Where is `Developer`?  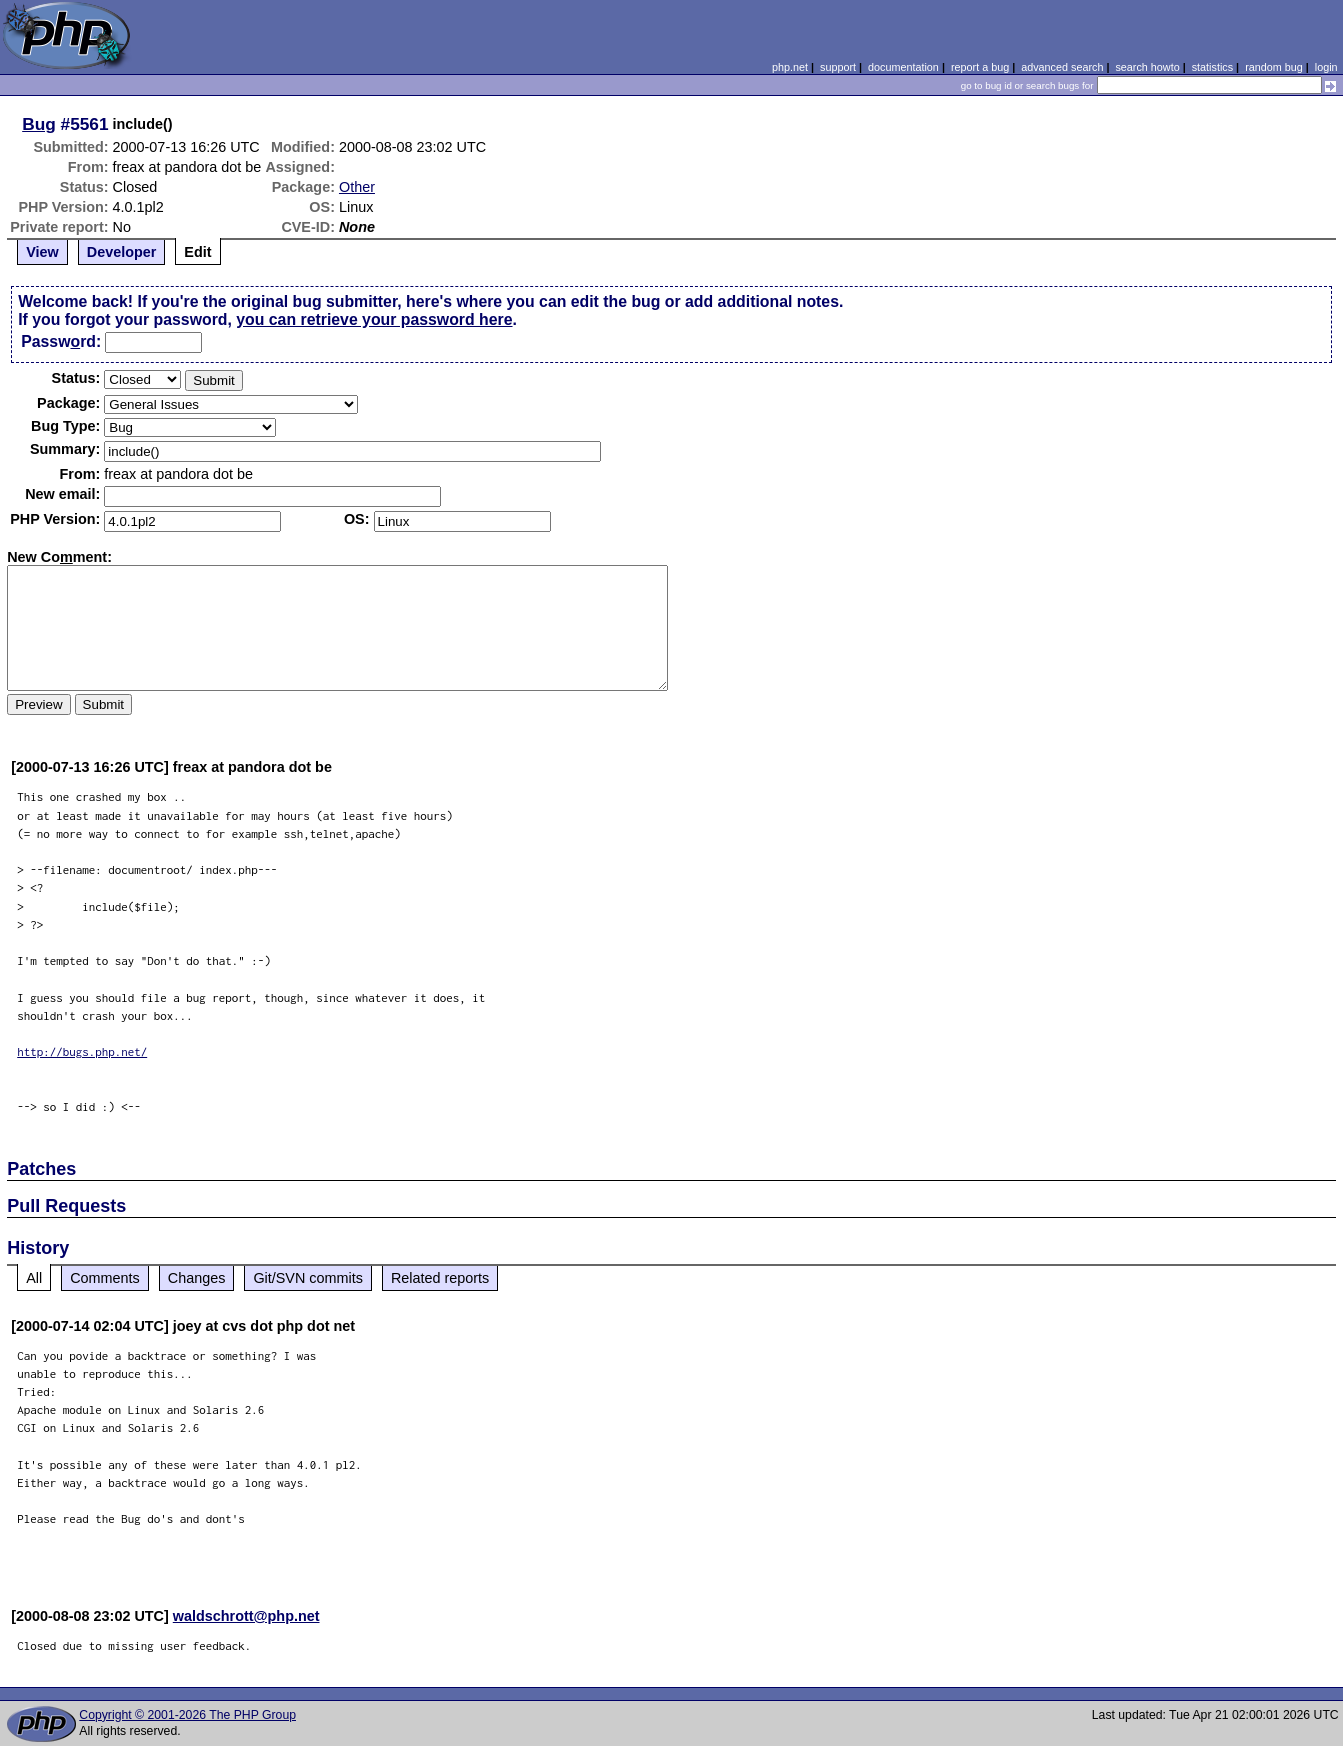 Developer is located at coordinates (122, 252).